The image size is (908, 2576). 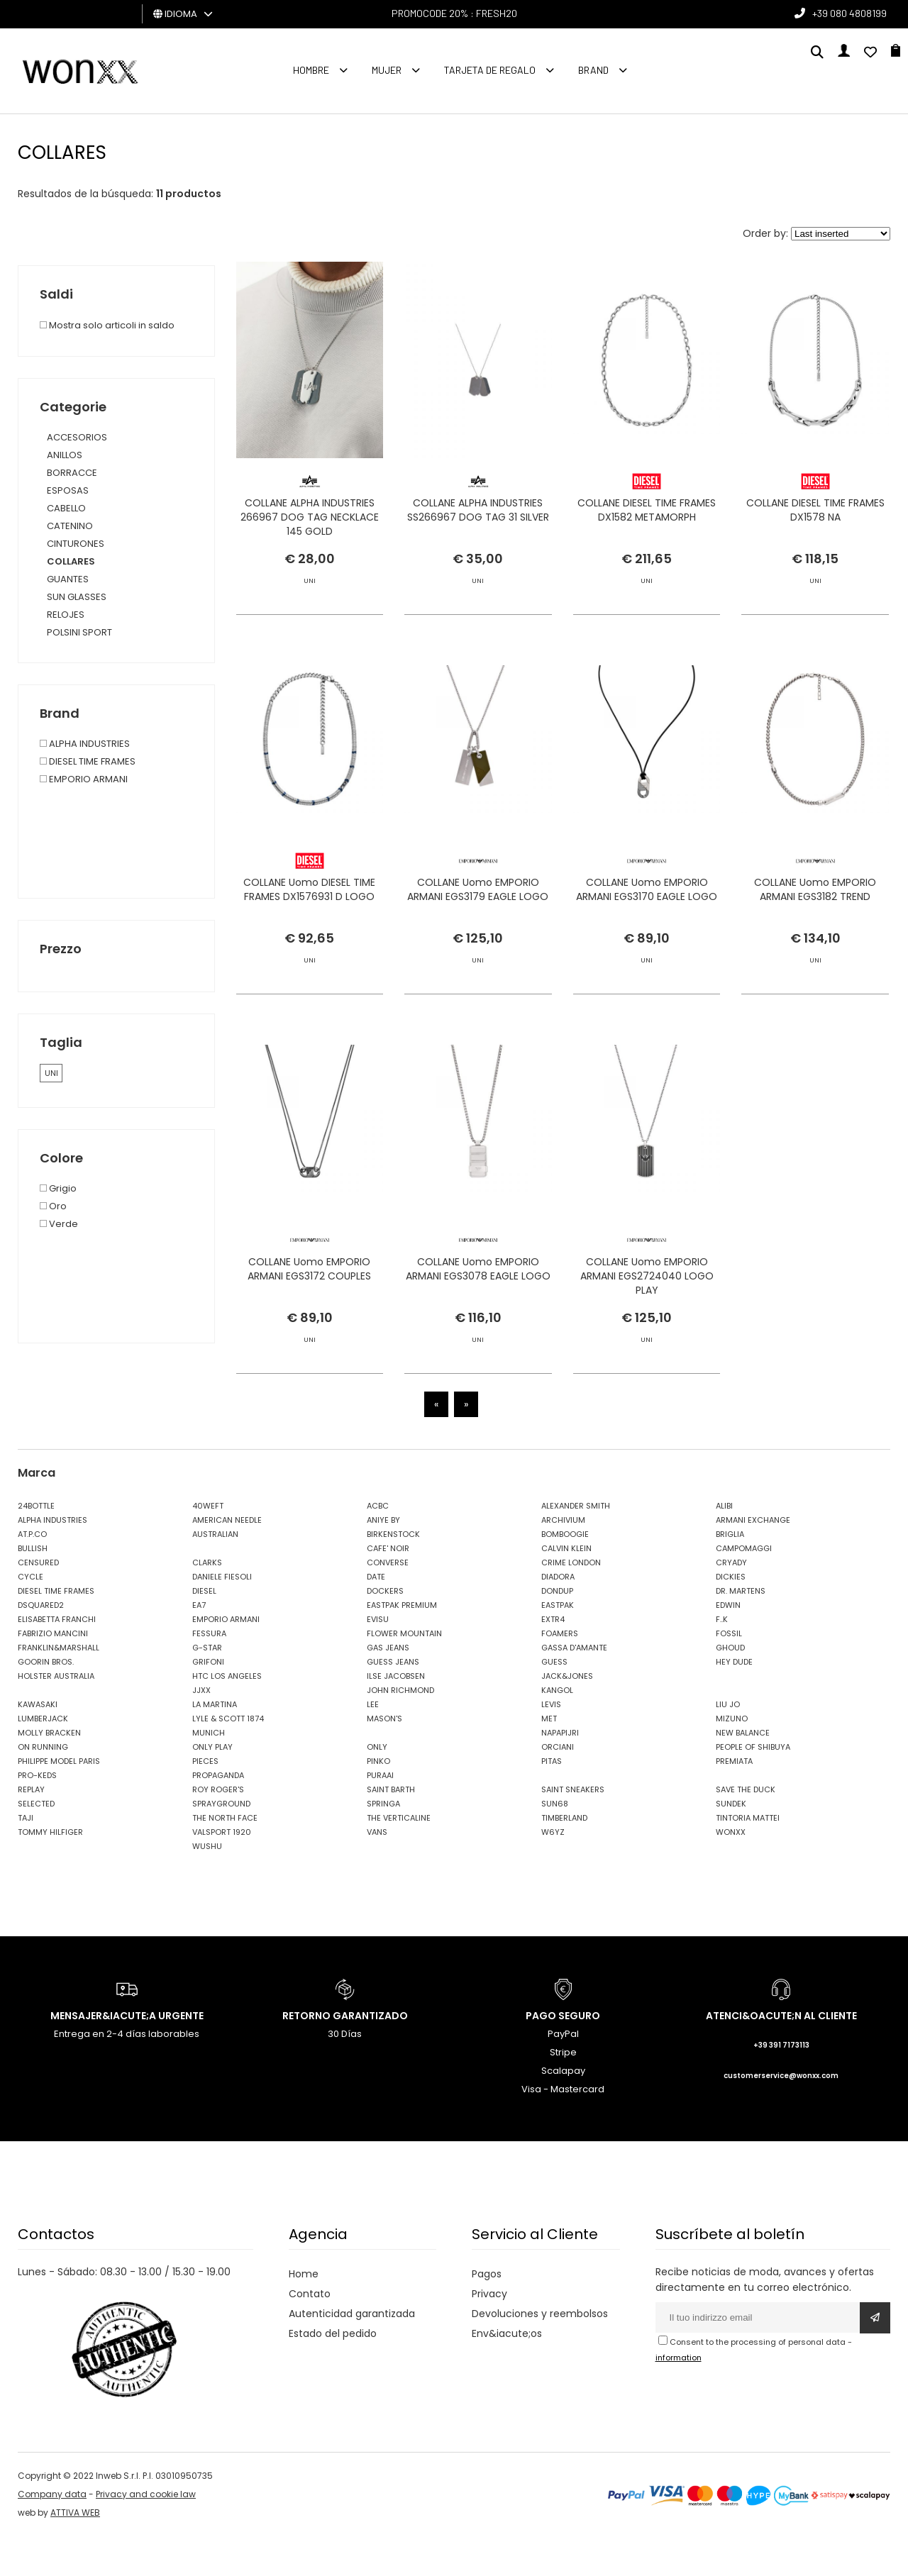 What do you see at coordinates (66, 508) in the screenshot?
I see `CABELLO` at bounding box center [66, 508].